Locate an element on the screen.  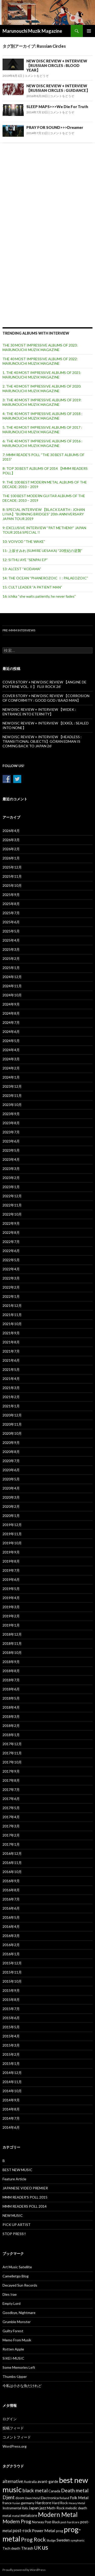
NEW DISC REVIEW + INTERVIEW 【RUSSIAN CIRCLES : BLOOD YEAR】 is located at coordinates (56, 65).